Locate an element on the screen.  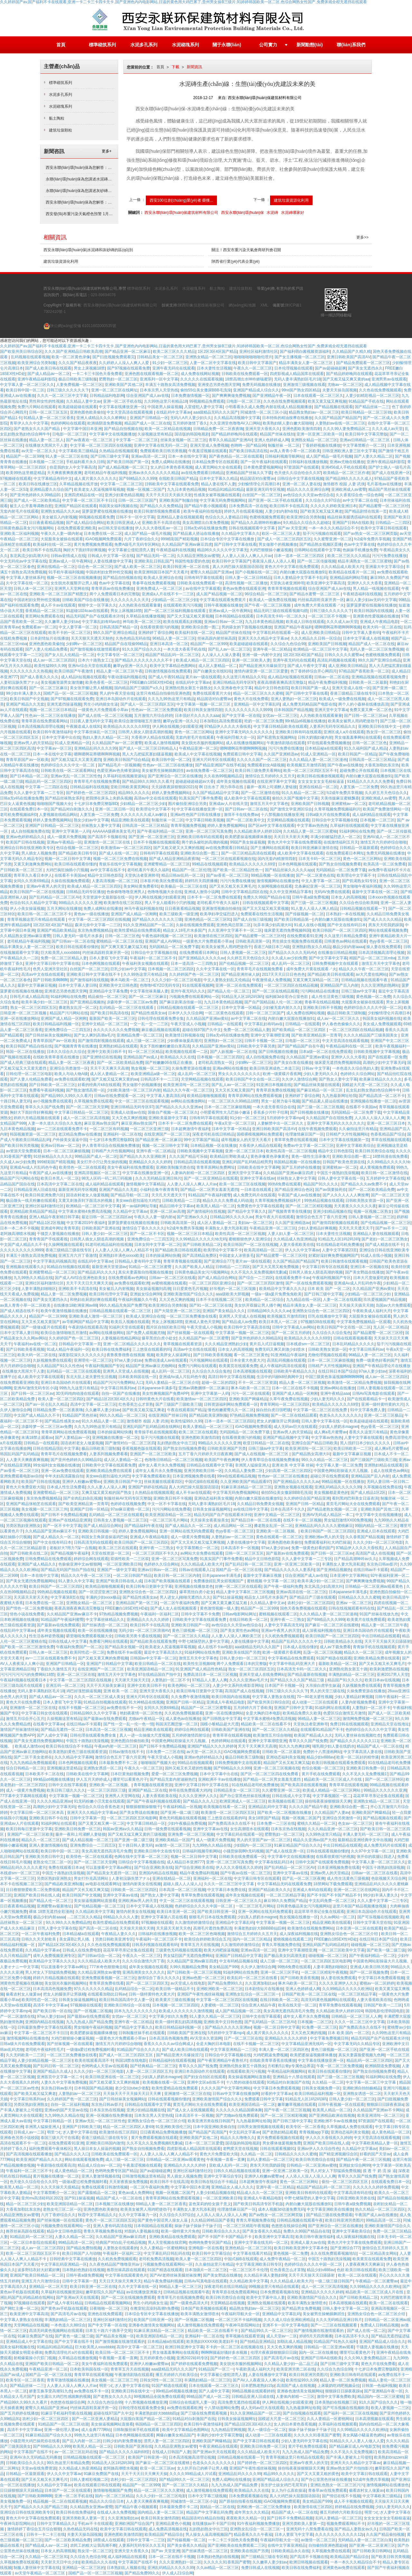
91国产丝袜在线放九色 is located at coordinates (379, 1614).